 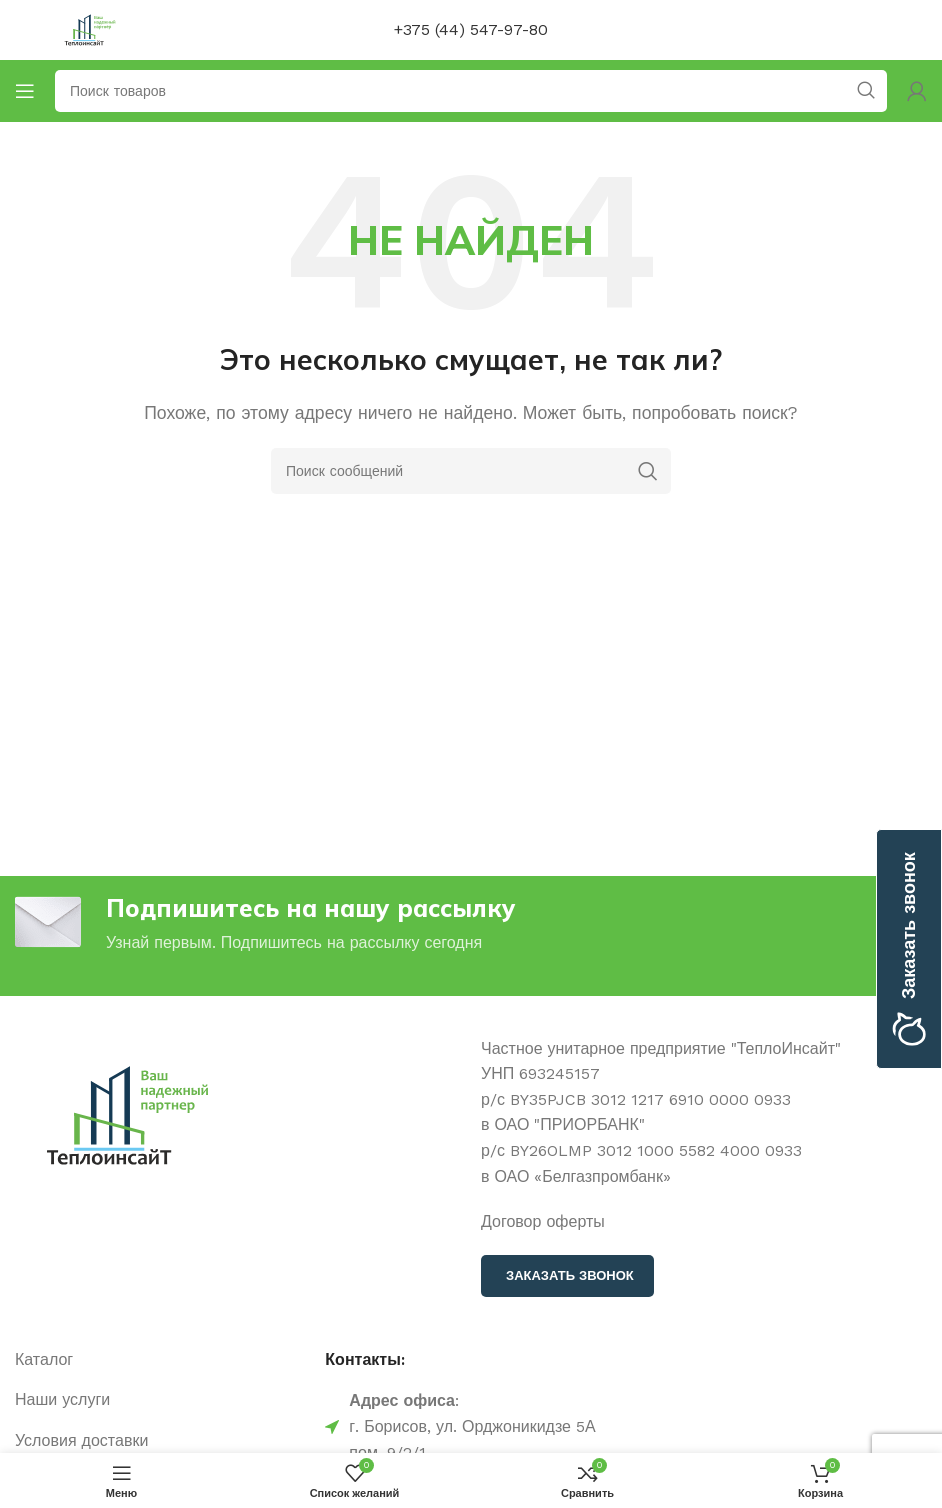 What do you see at coordinates (160, 1360) in the screenshot?
I see `[Ссылка на элемент списка]` at bounding box center [160, 1360].